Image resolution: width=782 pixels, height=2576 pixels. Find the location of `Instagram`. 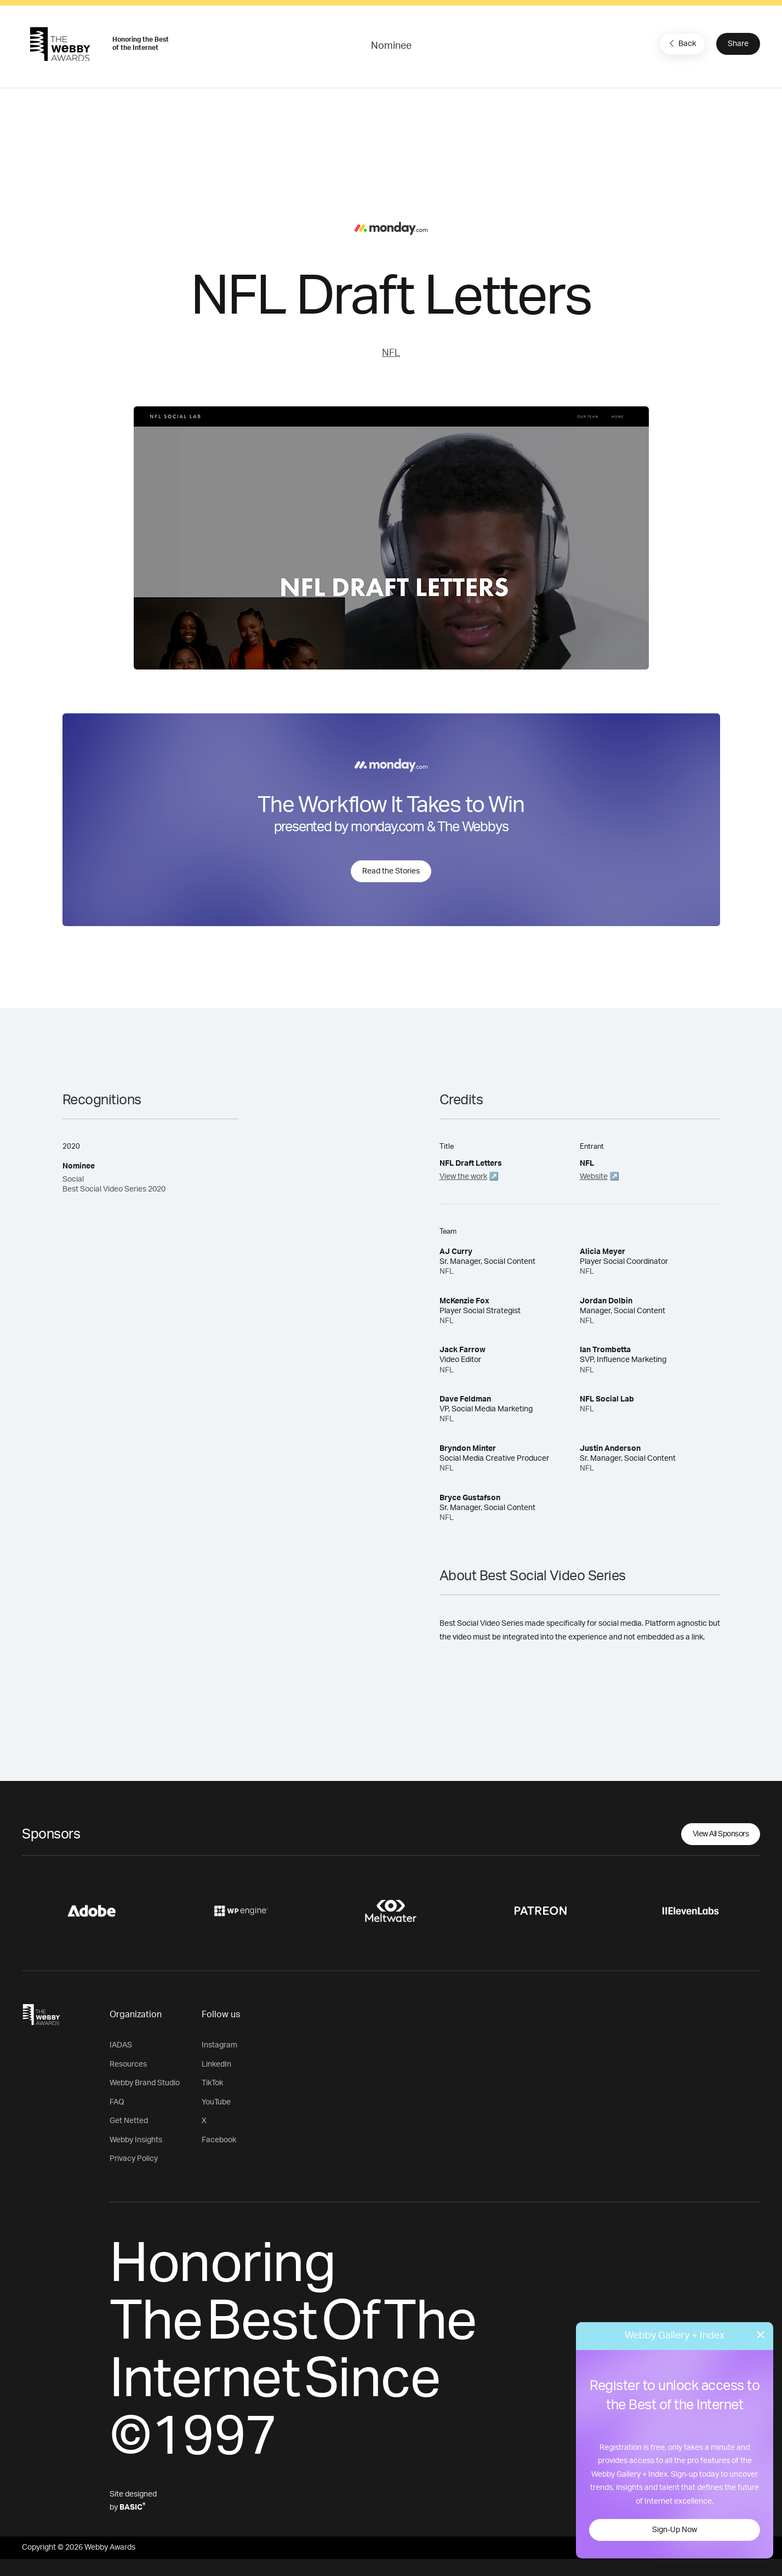

Instagram is located at coordinates (219, 2045).